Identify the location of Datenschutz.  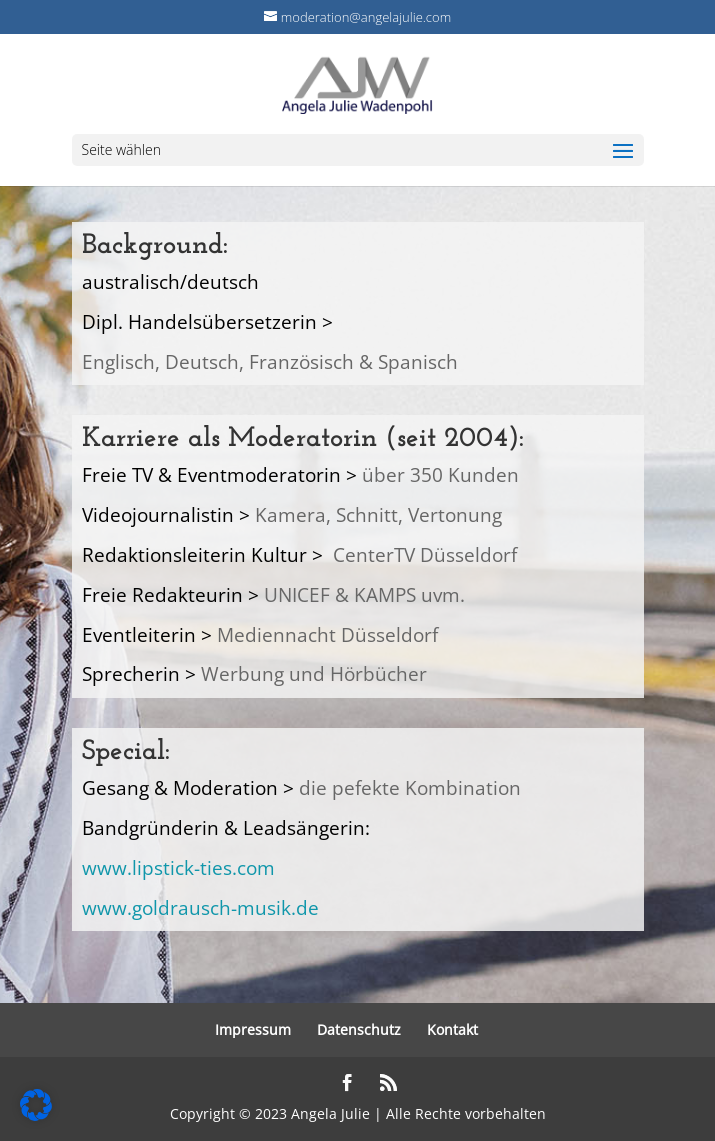
(359, 1029).